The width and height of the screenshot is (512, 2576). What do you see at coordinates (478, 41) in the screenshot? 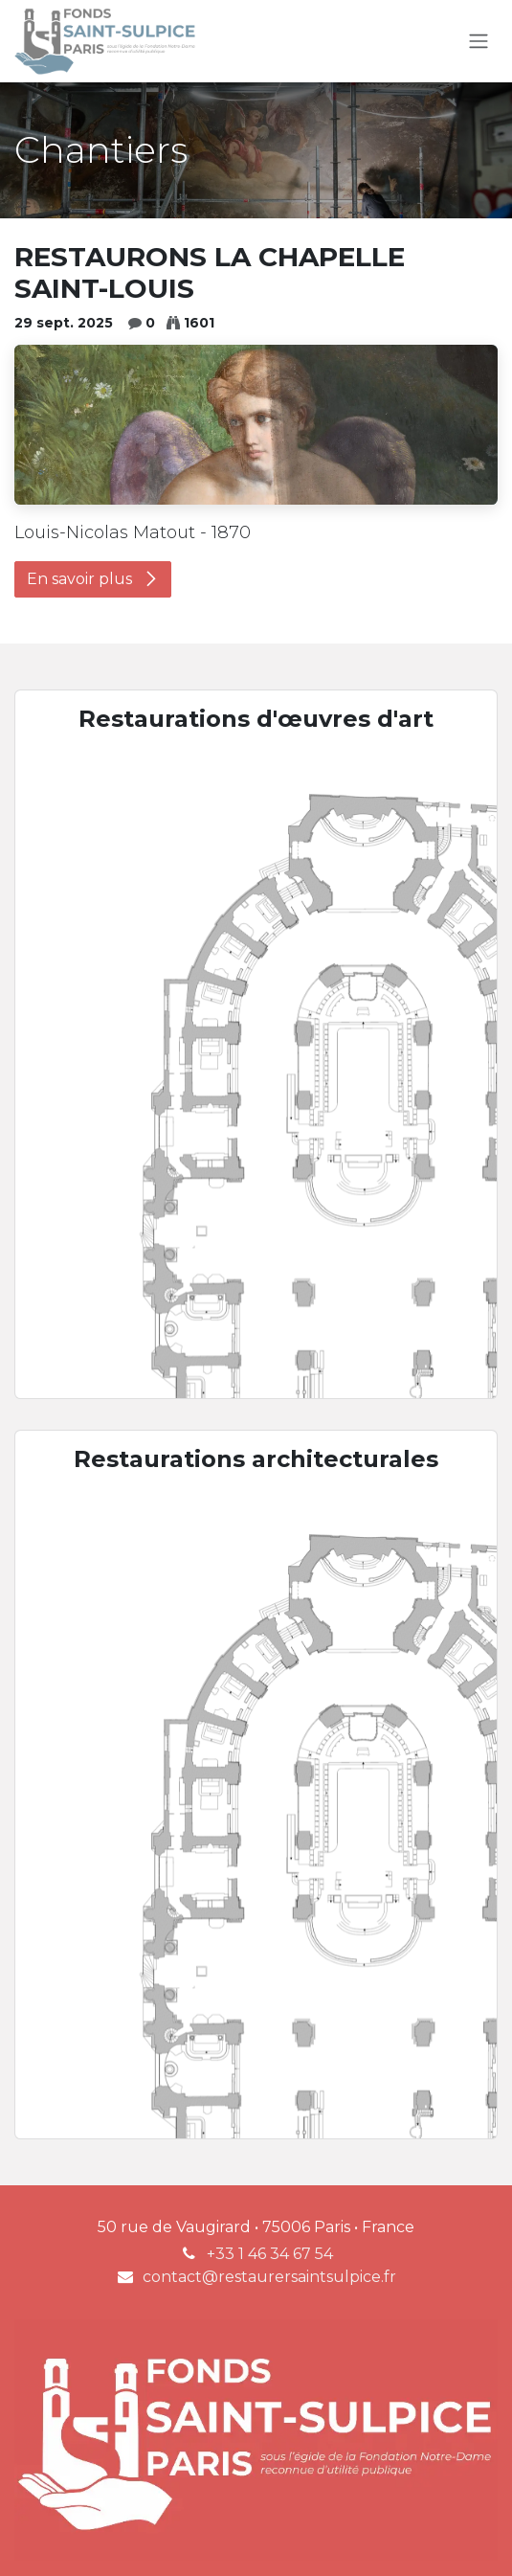
I see `[Toggle navigation]` at bounding box center [478, 41].